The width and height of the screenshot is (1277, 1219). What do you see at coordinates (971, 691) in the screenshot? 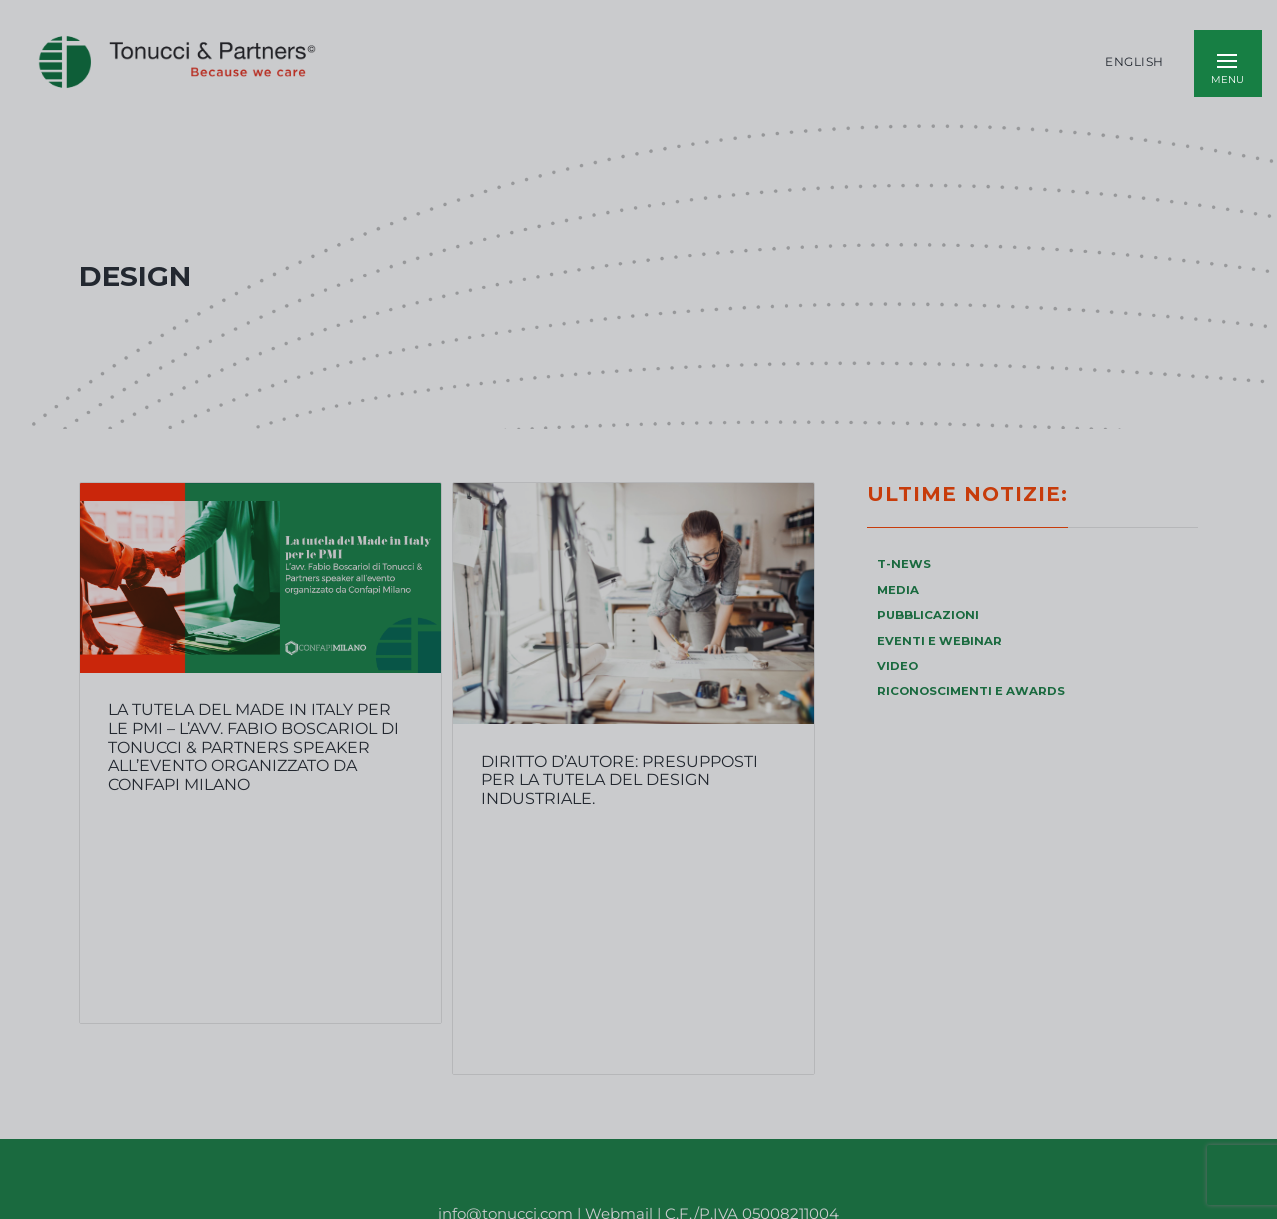
I see `RICONOSCIMENTI E AWARDS` at bounding box center [971, 691].